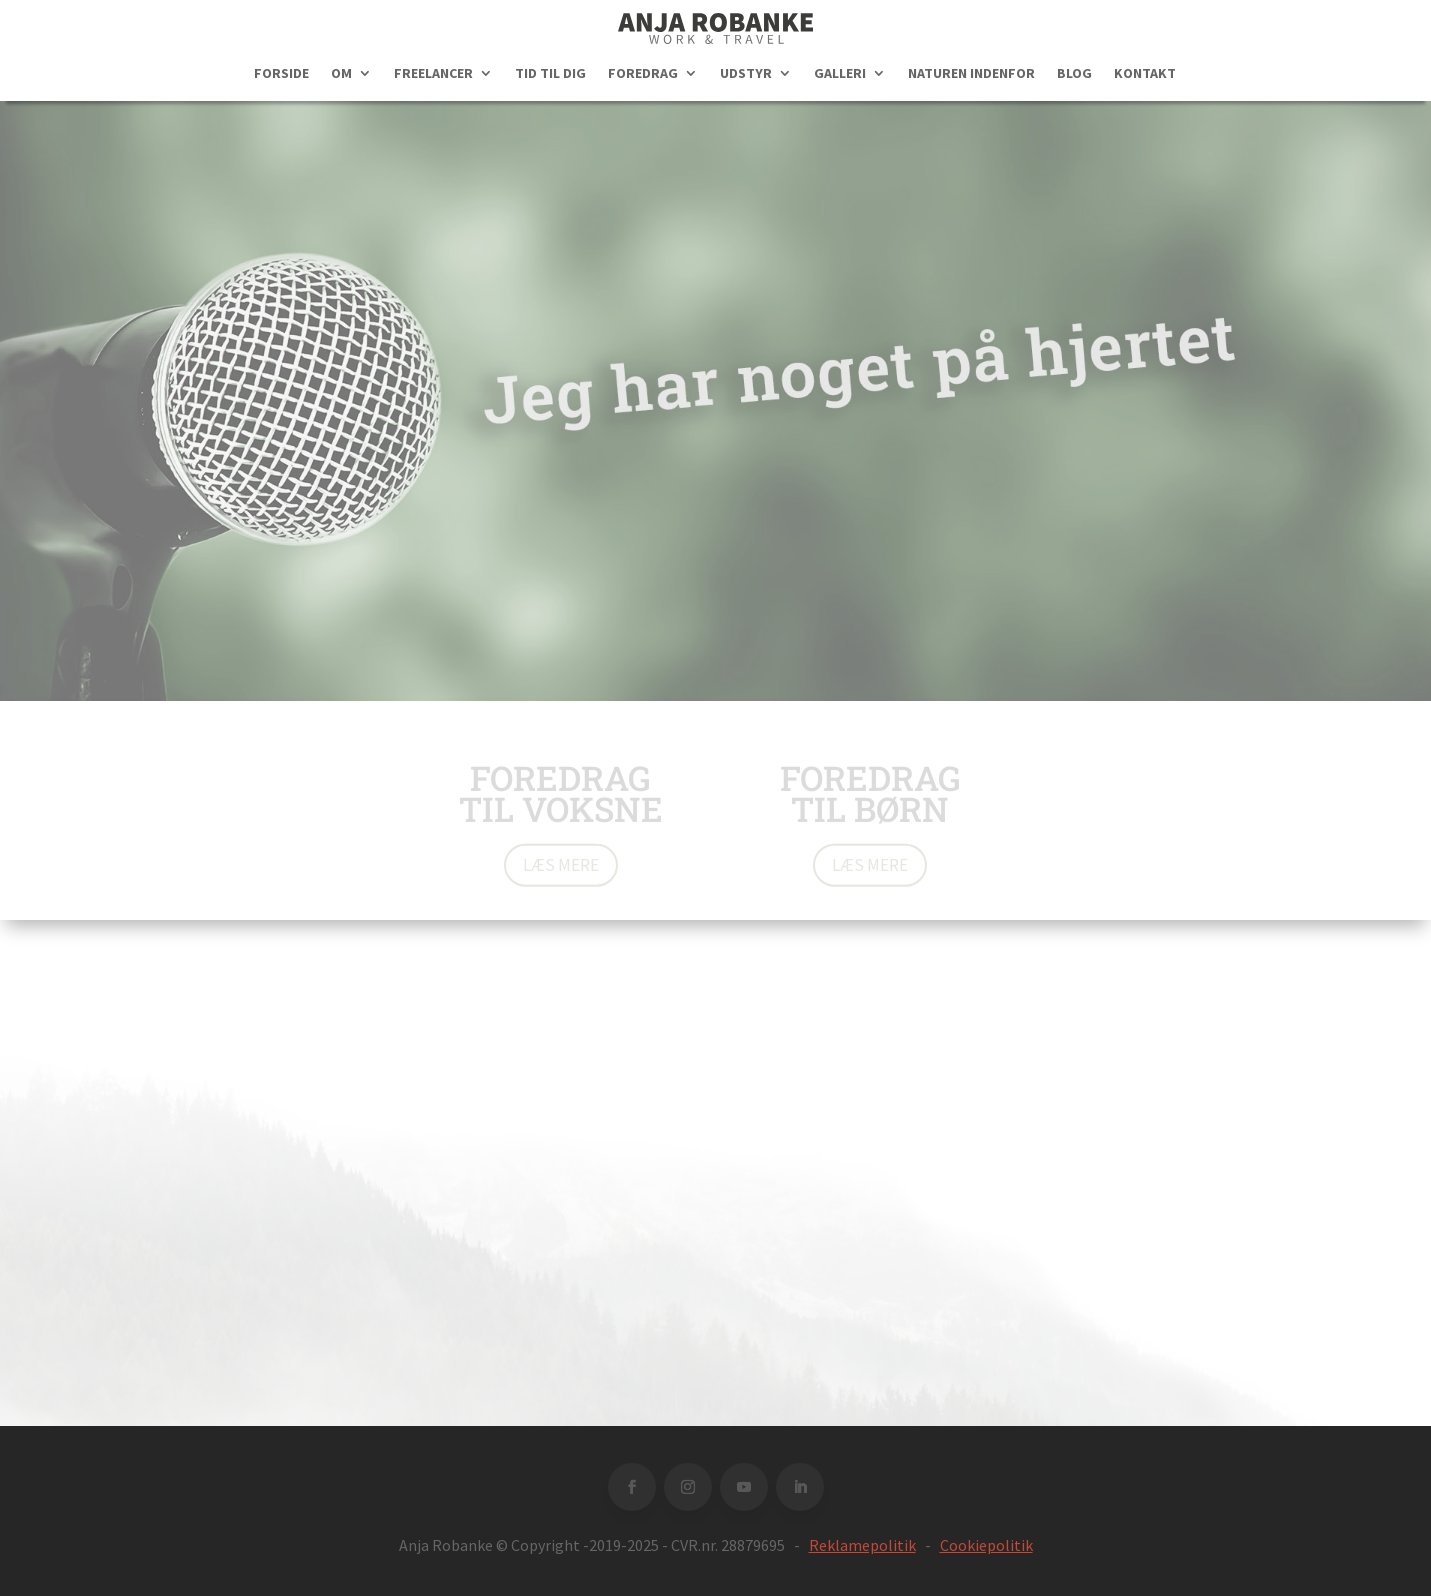 The height and width of the screenshot is (1596, 1431). Describe the element at coordinates (561, 868) in the screenshot. I see `Læs mere` at that location.